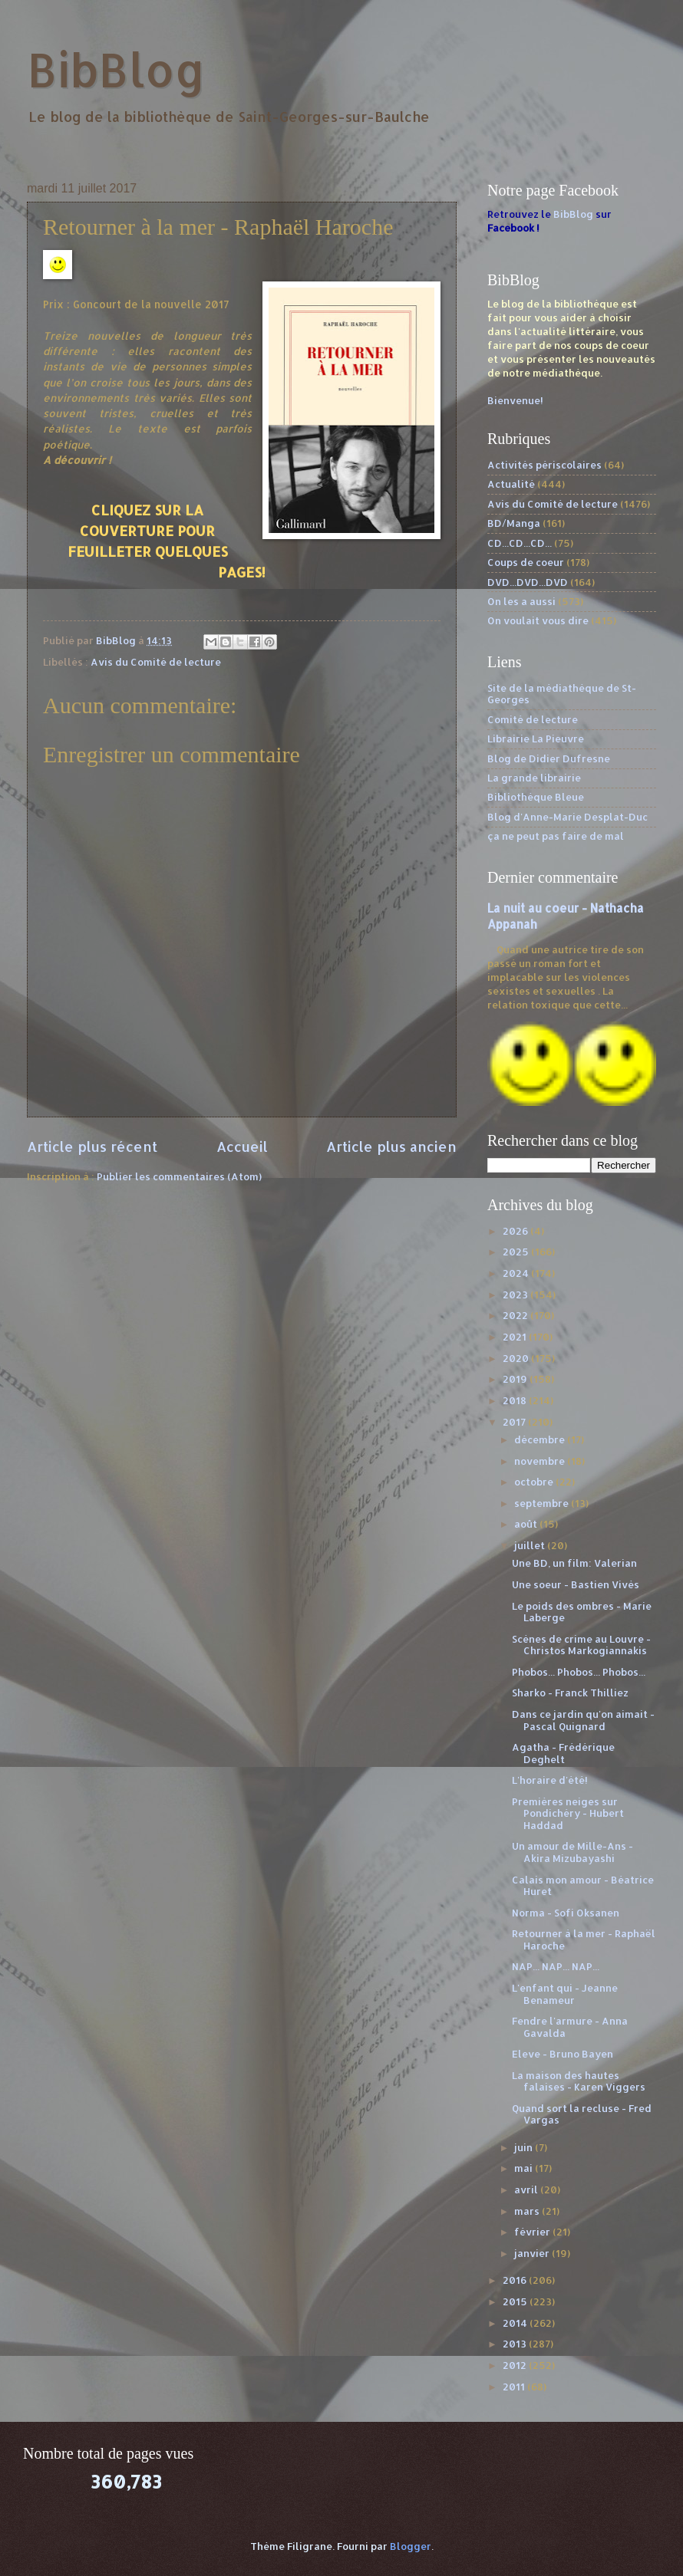 The height and width of the screenshot is (2576, 683). What do you see at coordinates (517, 1358) in the screenshot?
I see `2020` at bounding box center [517, 1358].